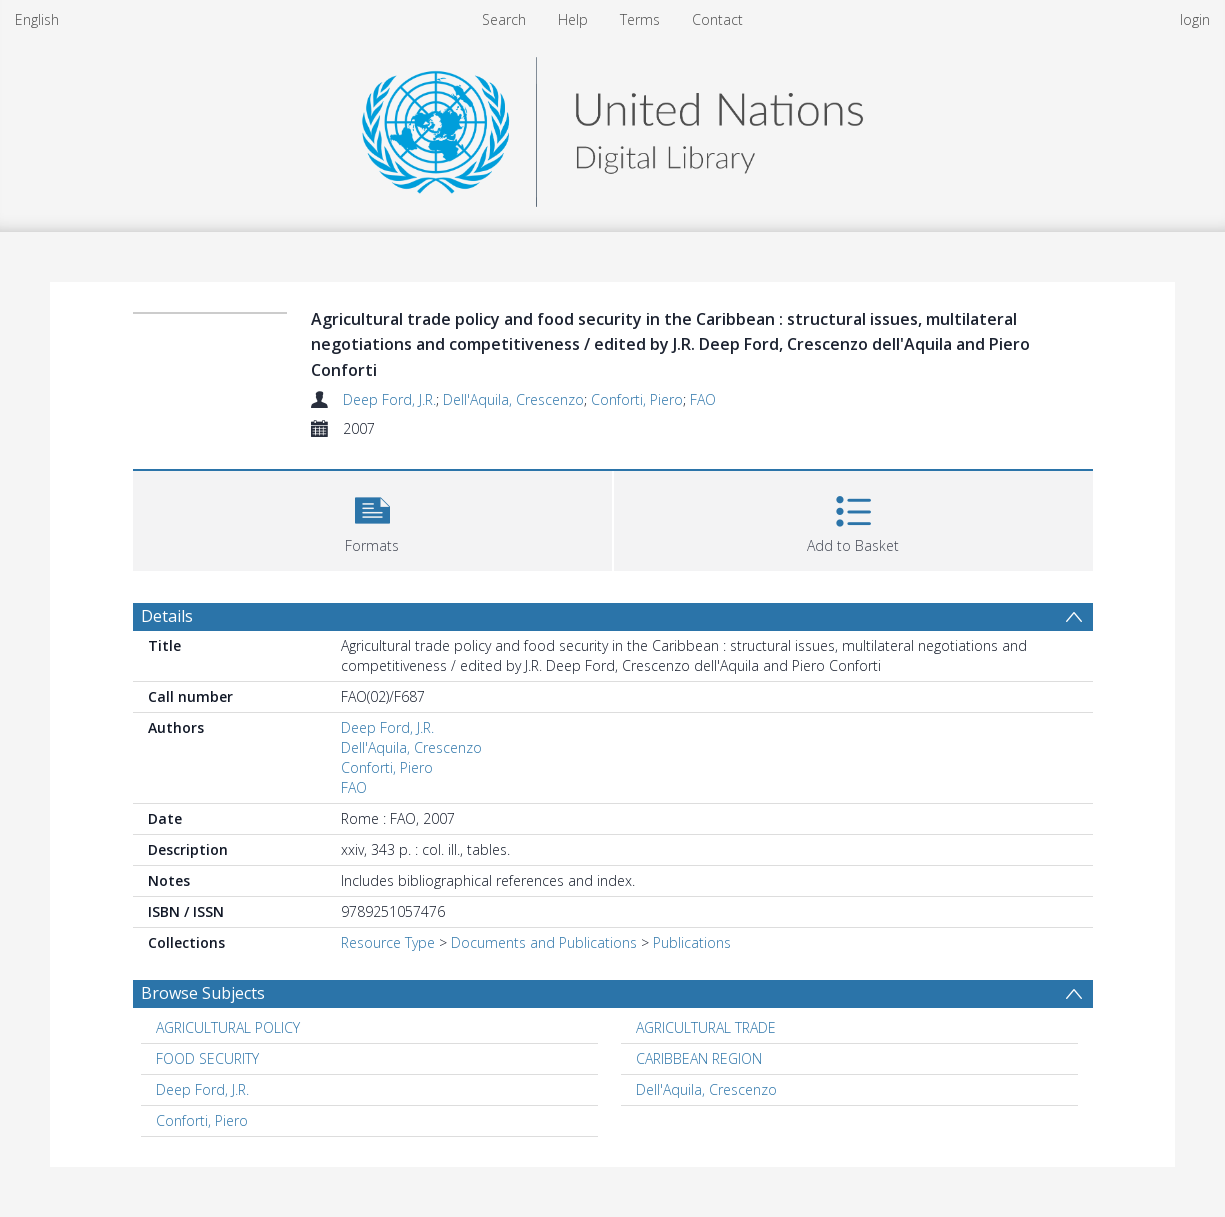 This screenshot has width=1225, height=1217. Describe the element at coordinates (640, 19) in the screenshot. I see `Terms` at that location.